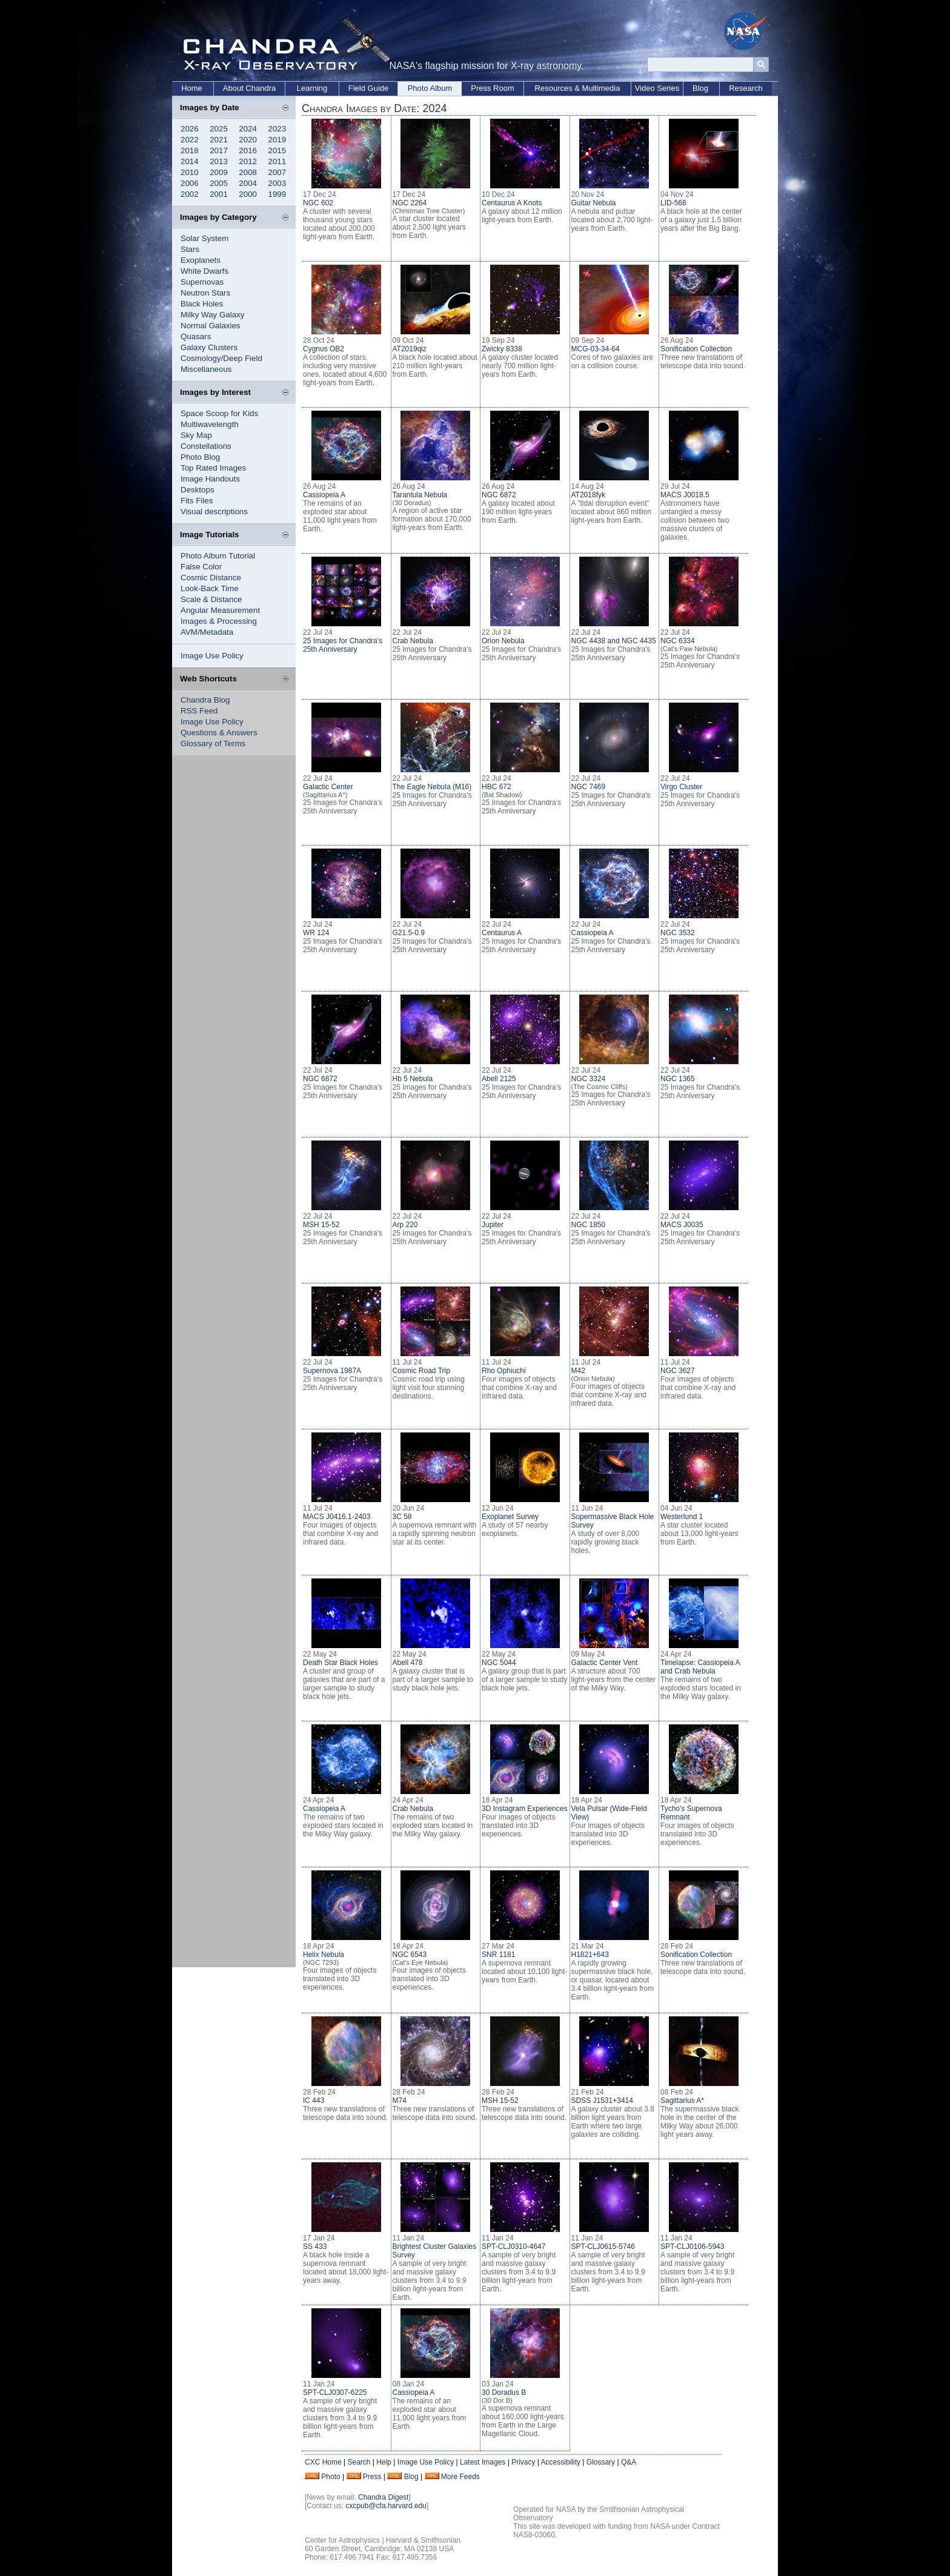 Image resolution: width=950 pixels, height=2576 pixels. Describe the element at coordinates (499, 1078) in the screenshot. I see `Abell 2125` at that location.